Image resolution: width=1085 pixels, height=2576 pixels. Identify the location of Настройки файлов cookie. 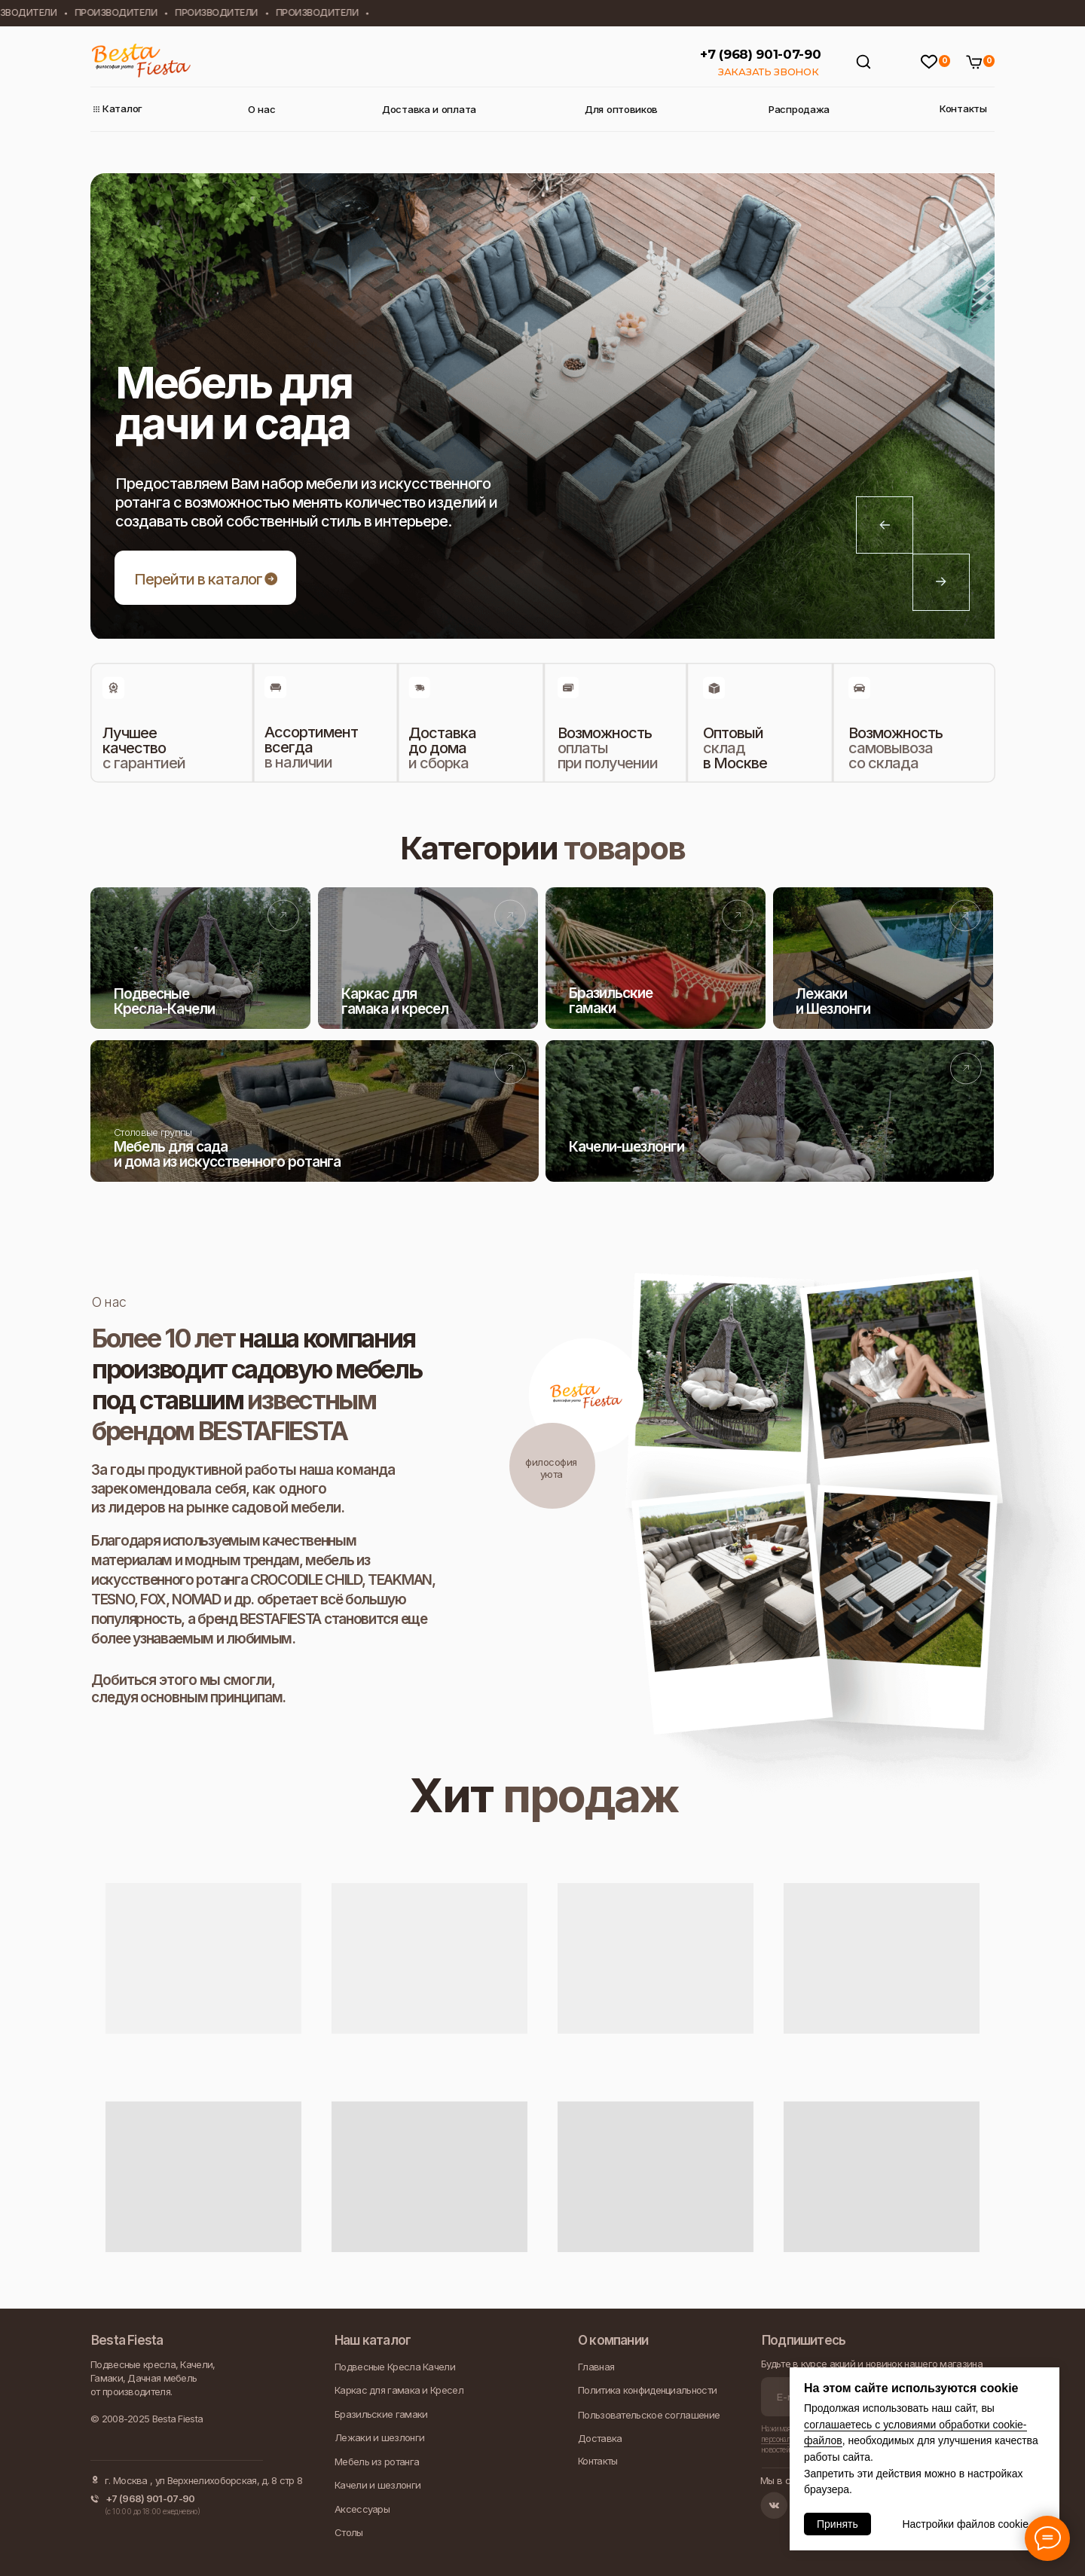
(965, 2524).